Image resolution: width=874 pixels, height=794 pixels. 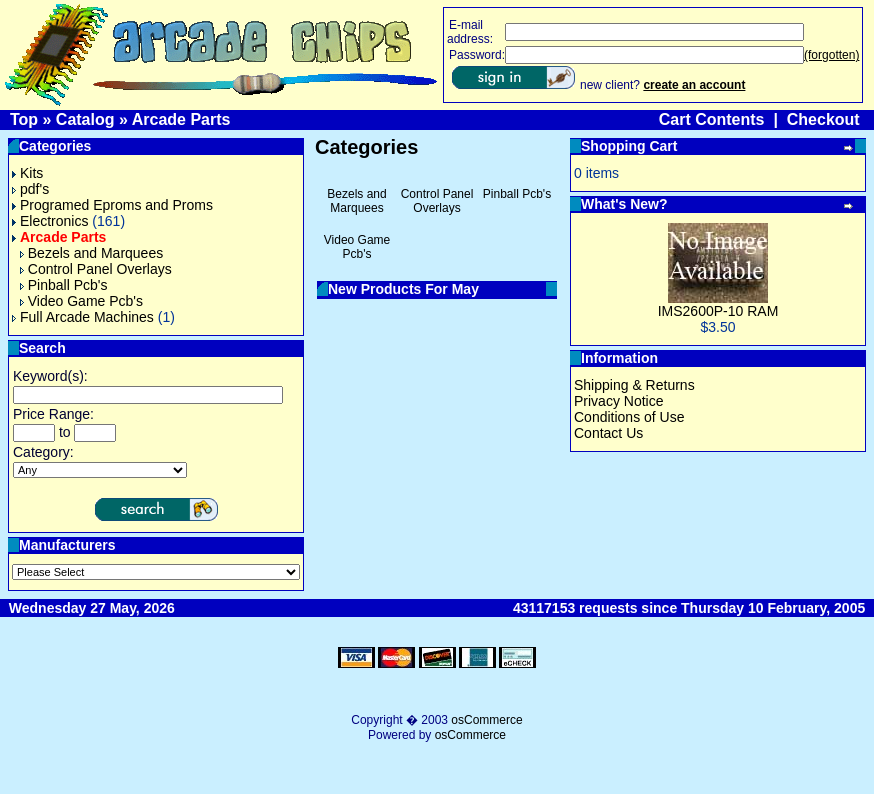 I want to click on Programed Eproms and Proms, so click(x=112, y=205).